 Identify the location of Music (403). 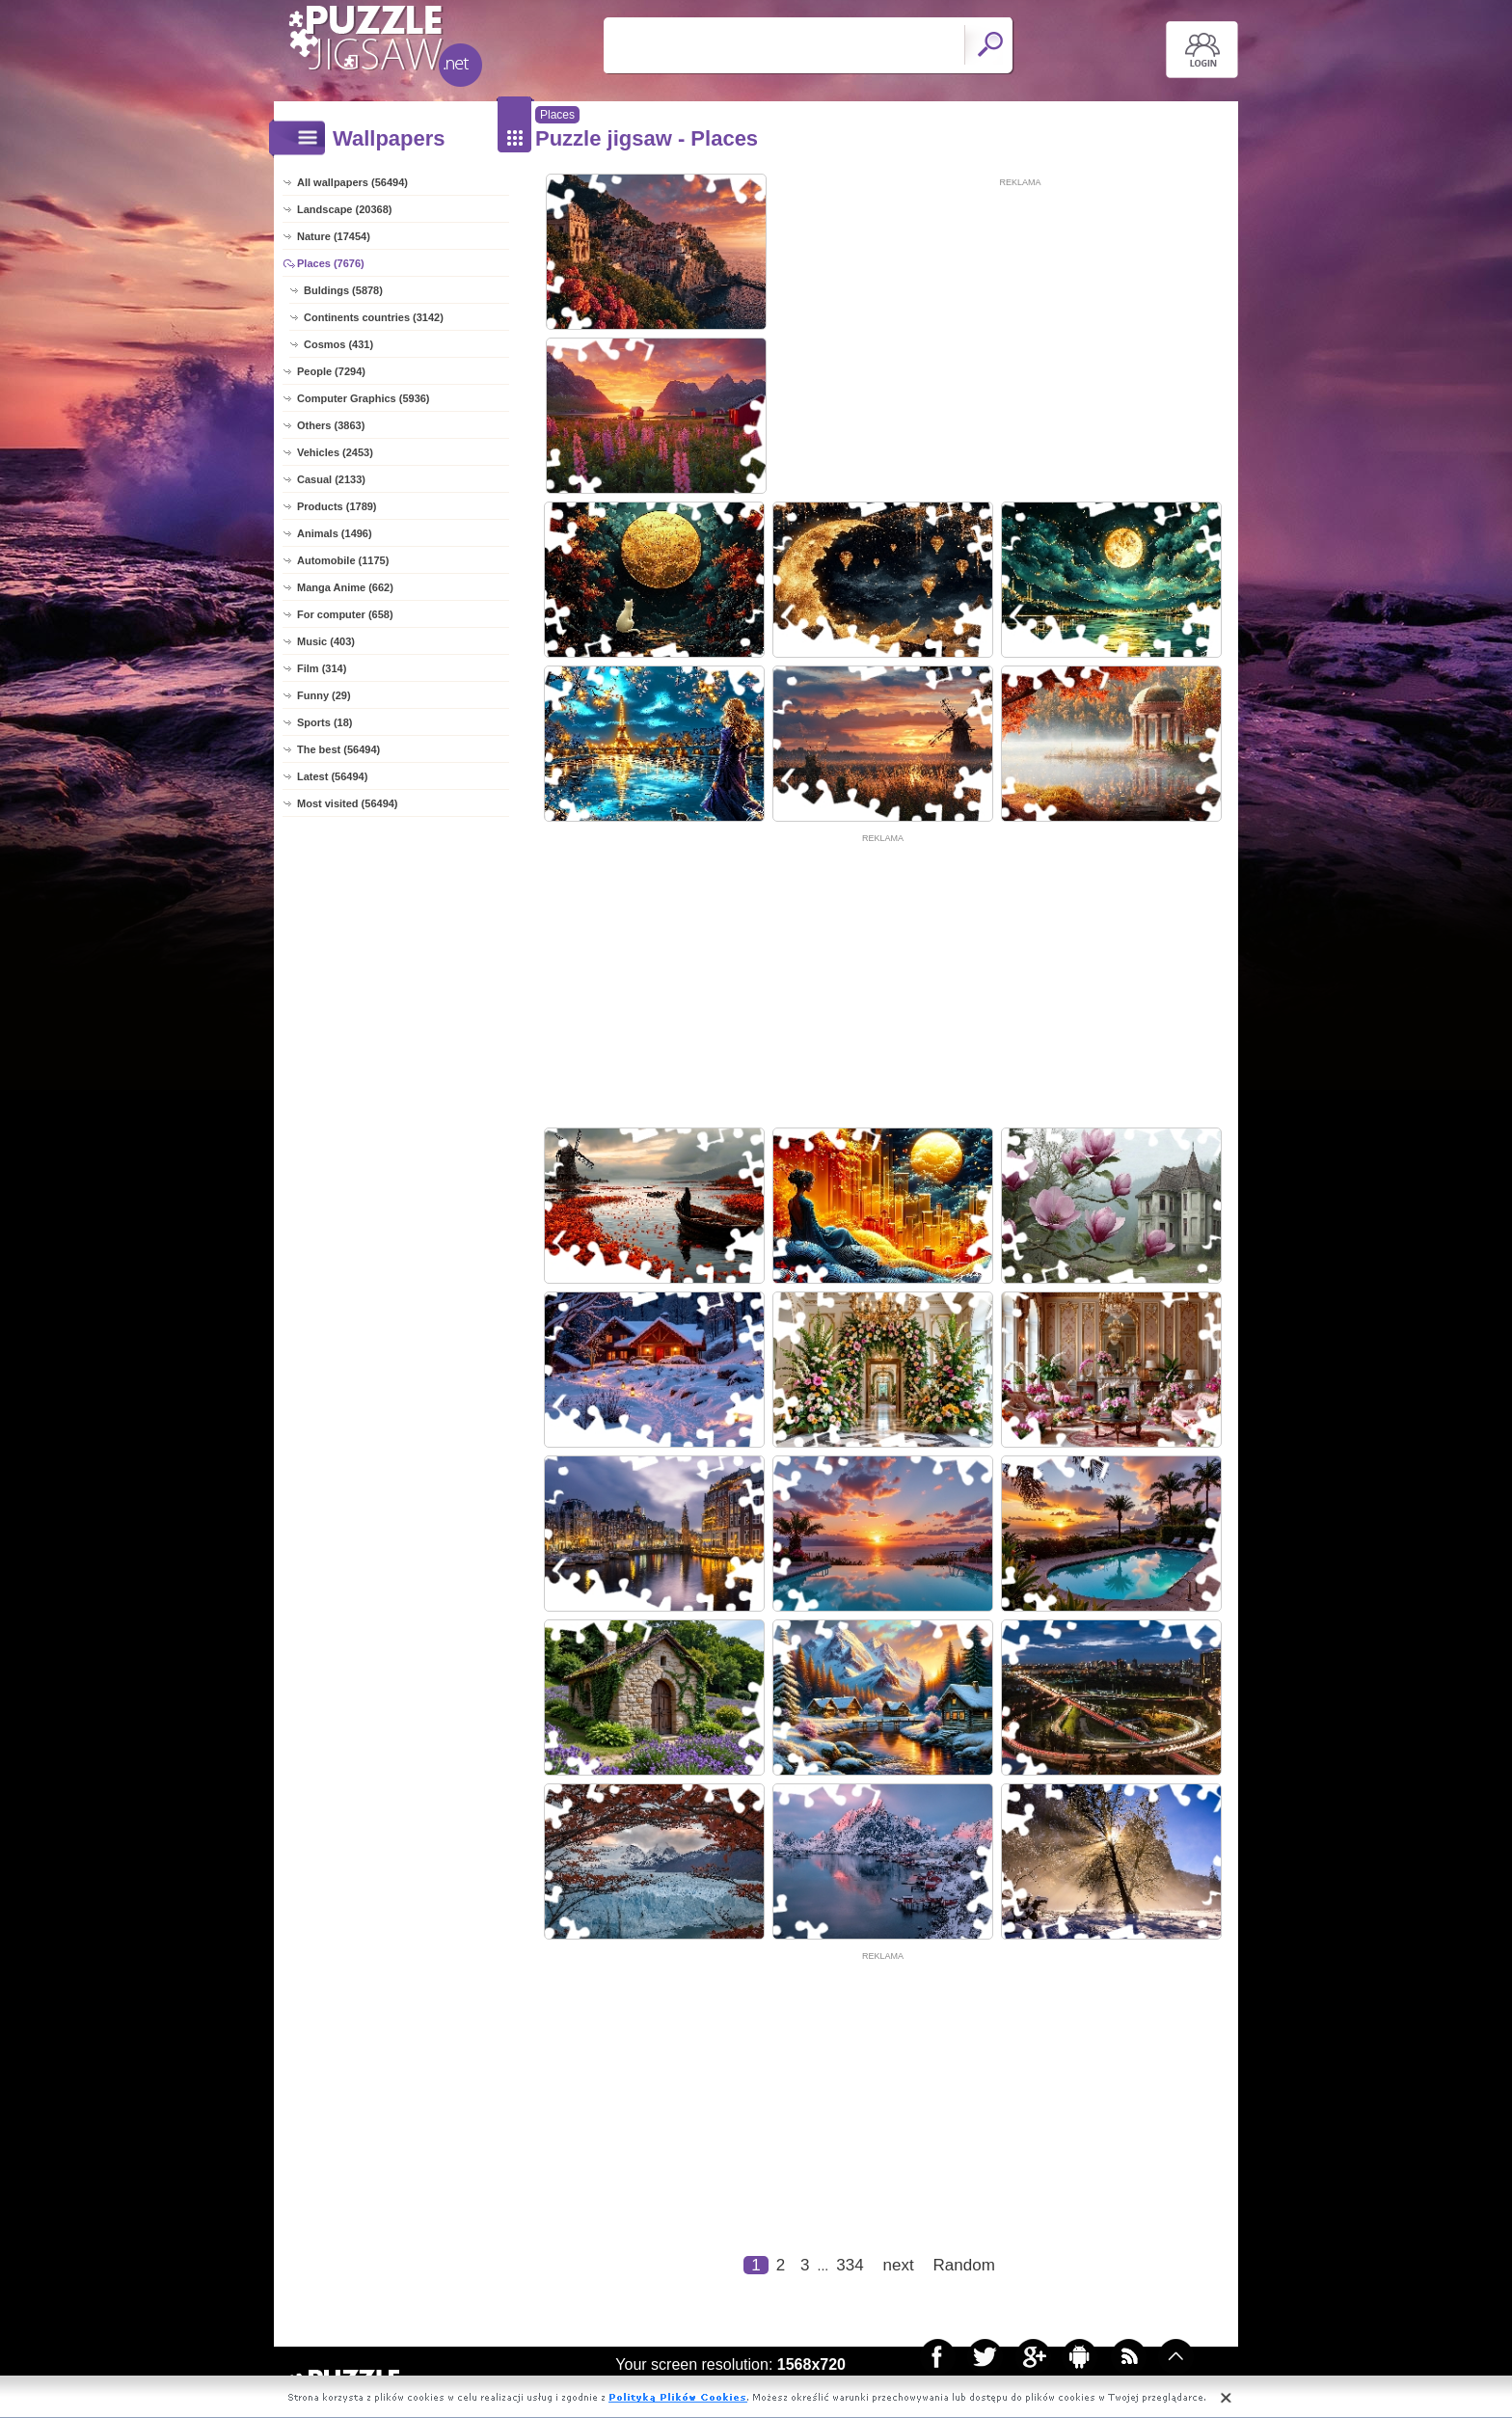
(326, 641).